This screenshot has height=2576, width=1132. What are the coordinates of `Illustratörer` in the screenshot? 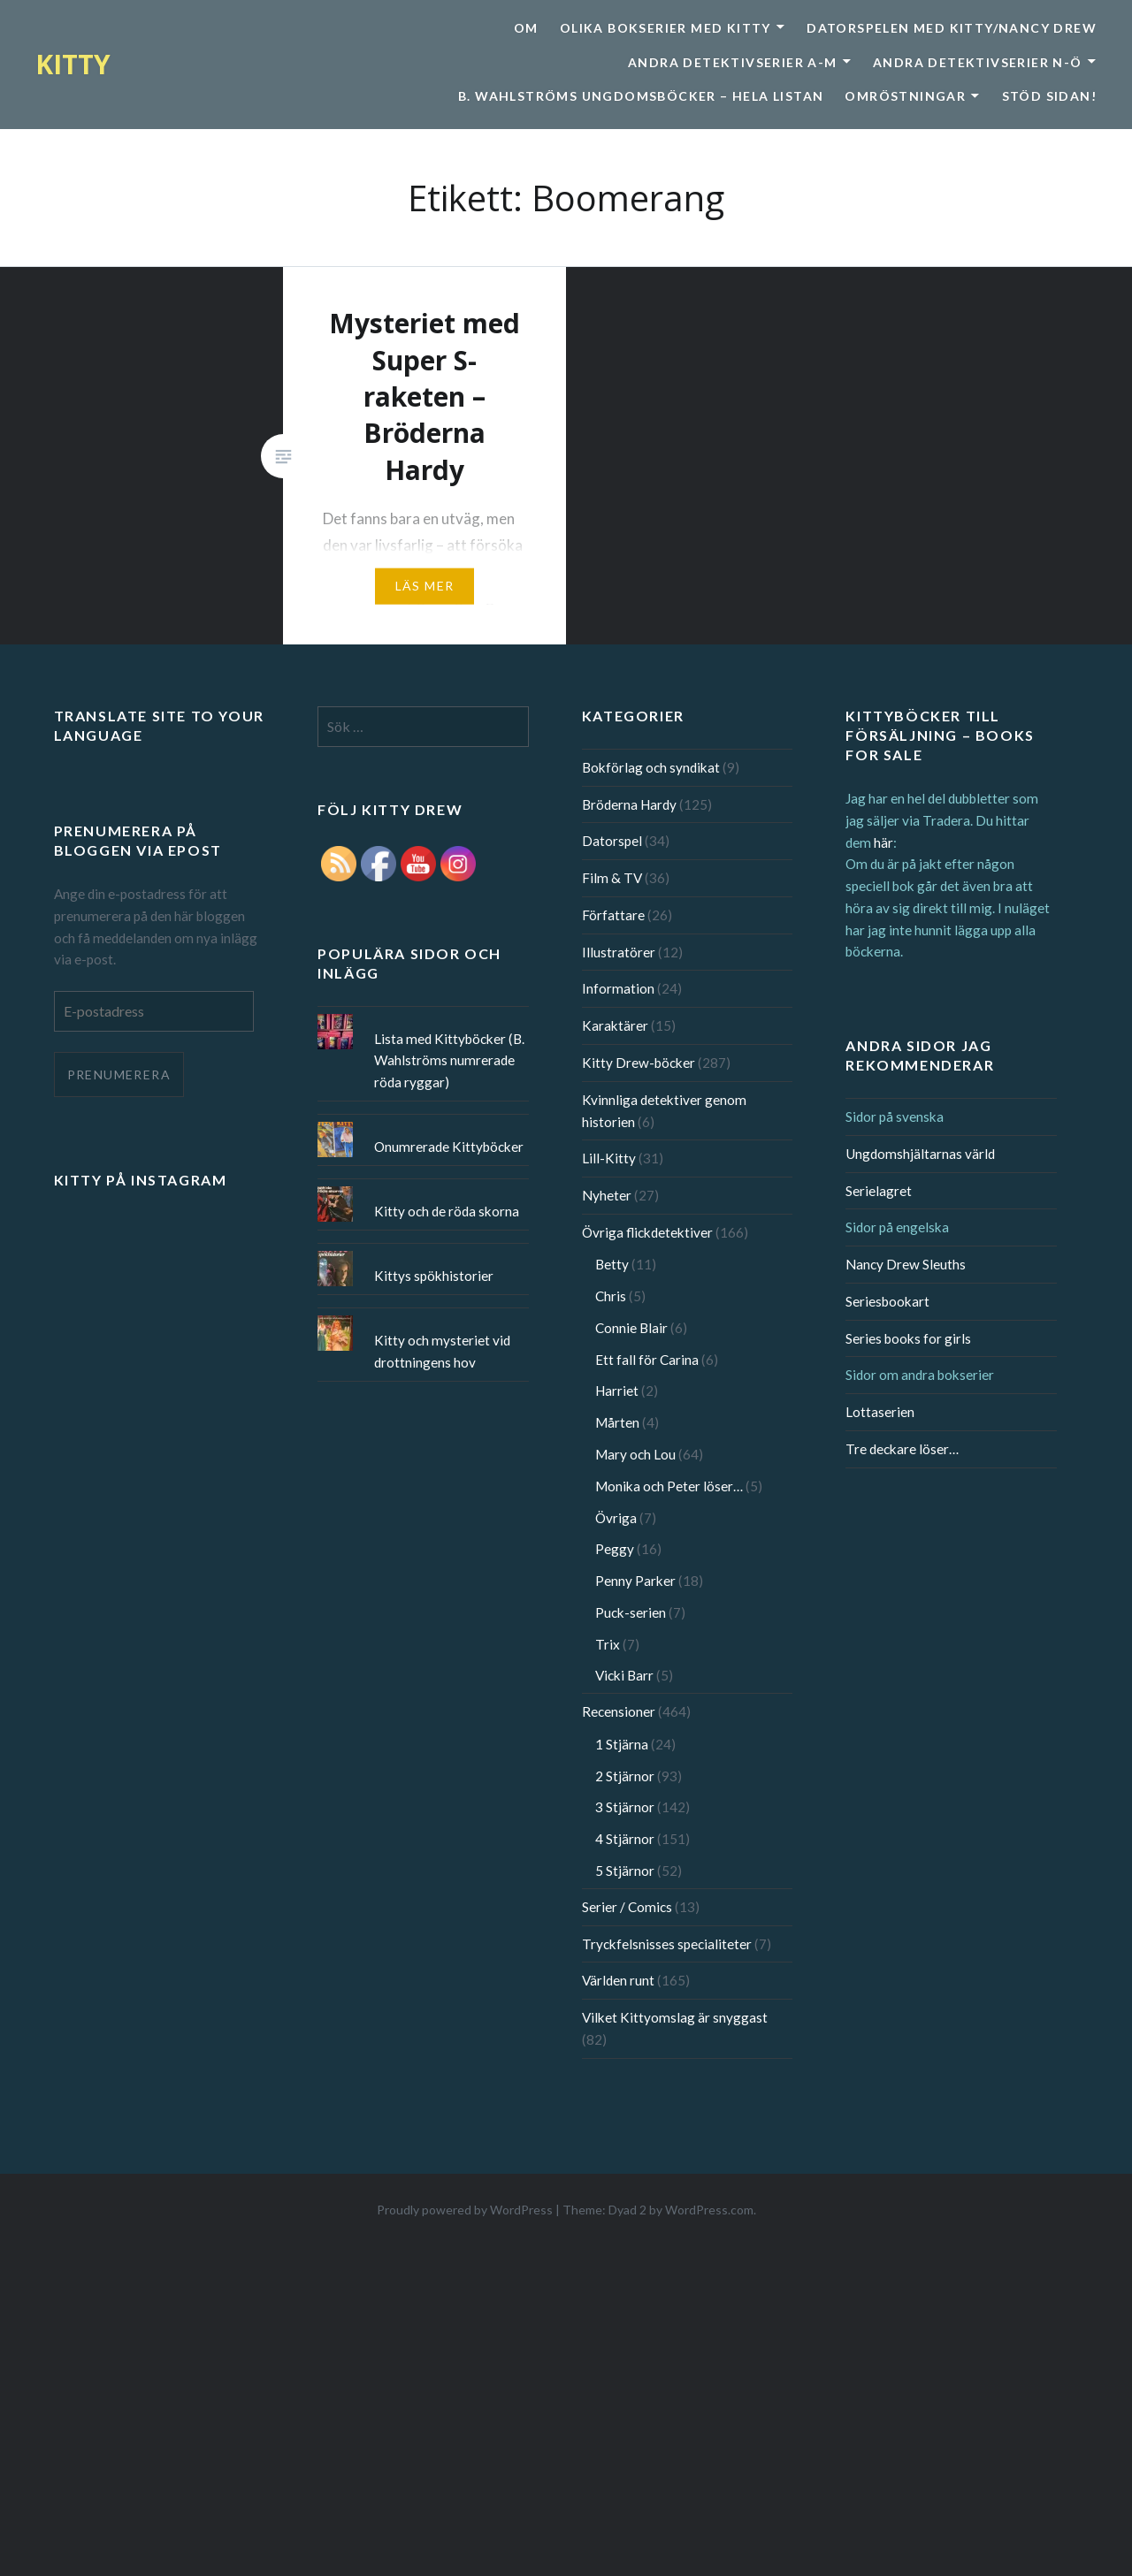 It's located at (618, 952).